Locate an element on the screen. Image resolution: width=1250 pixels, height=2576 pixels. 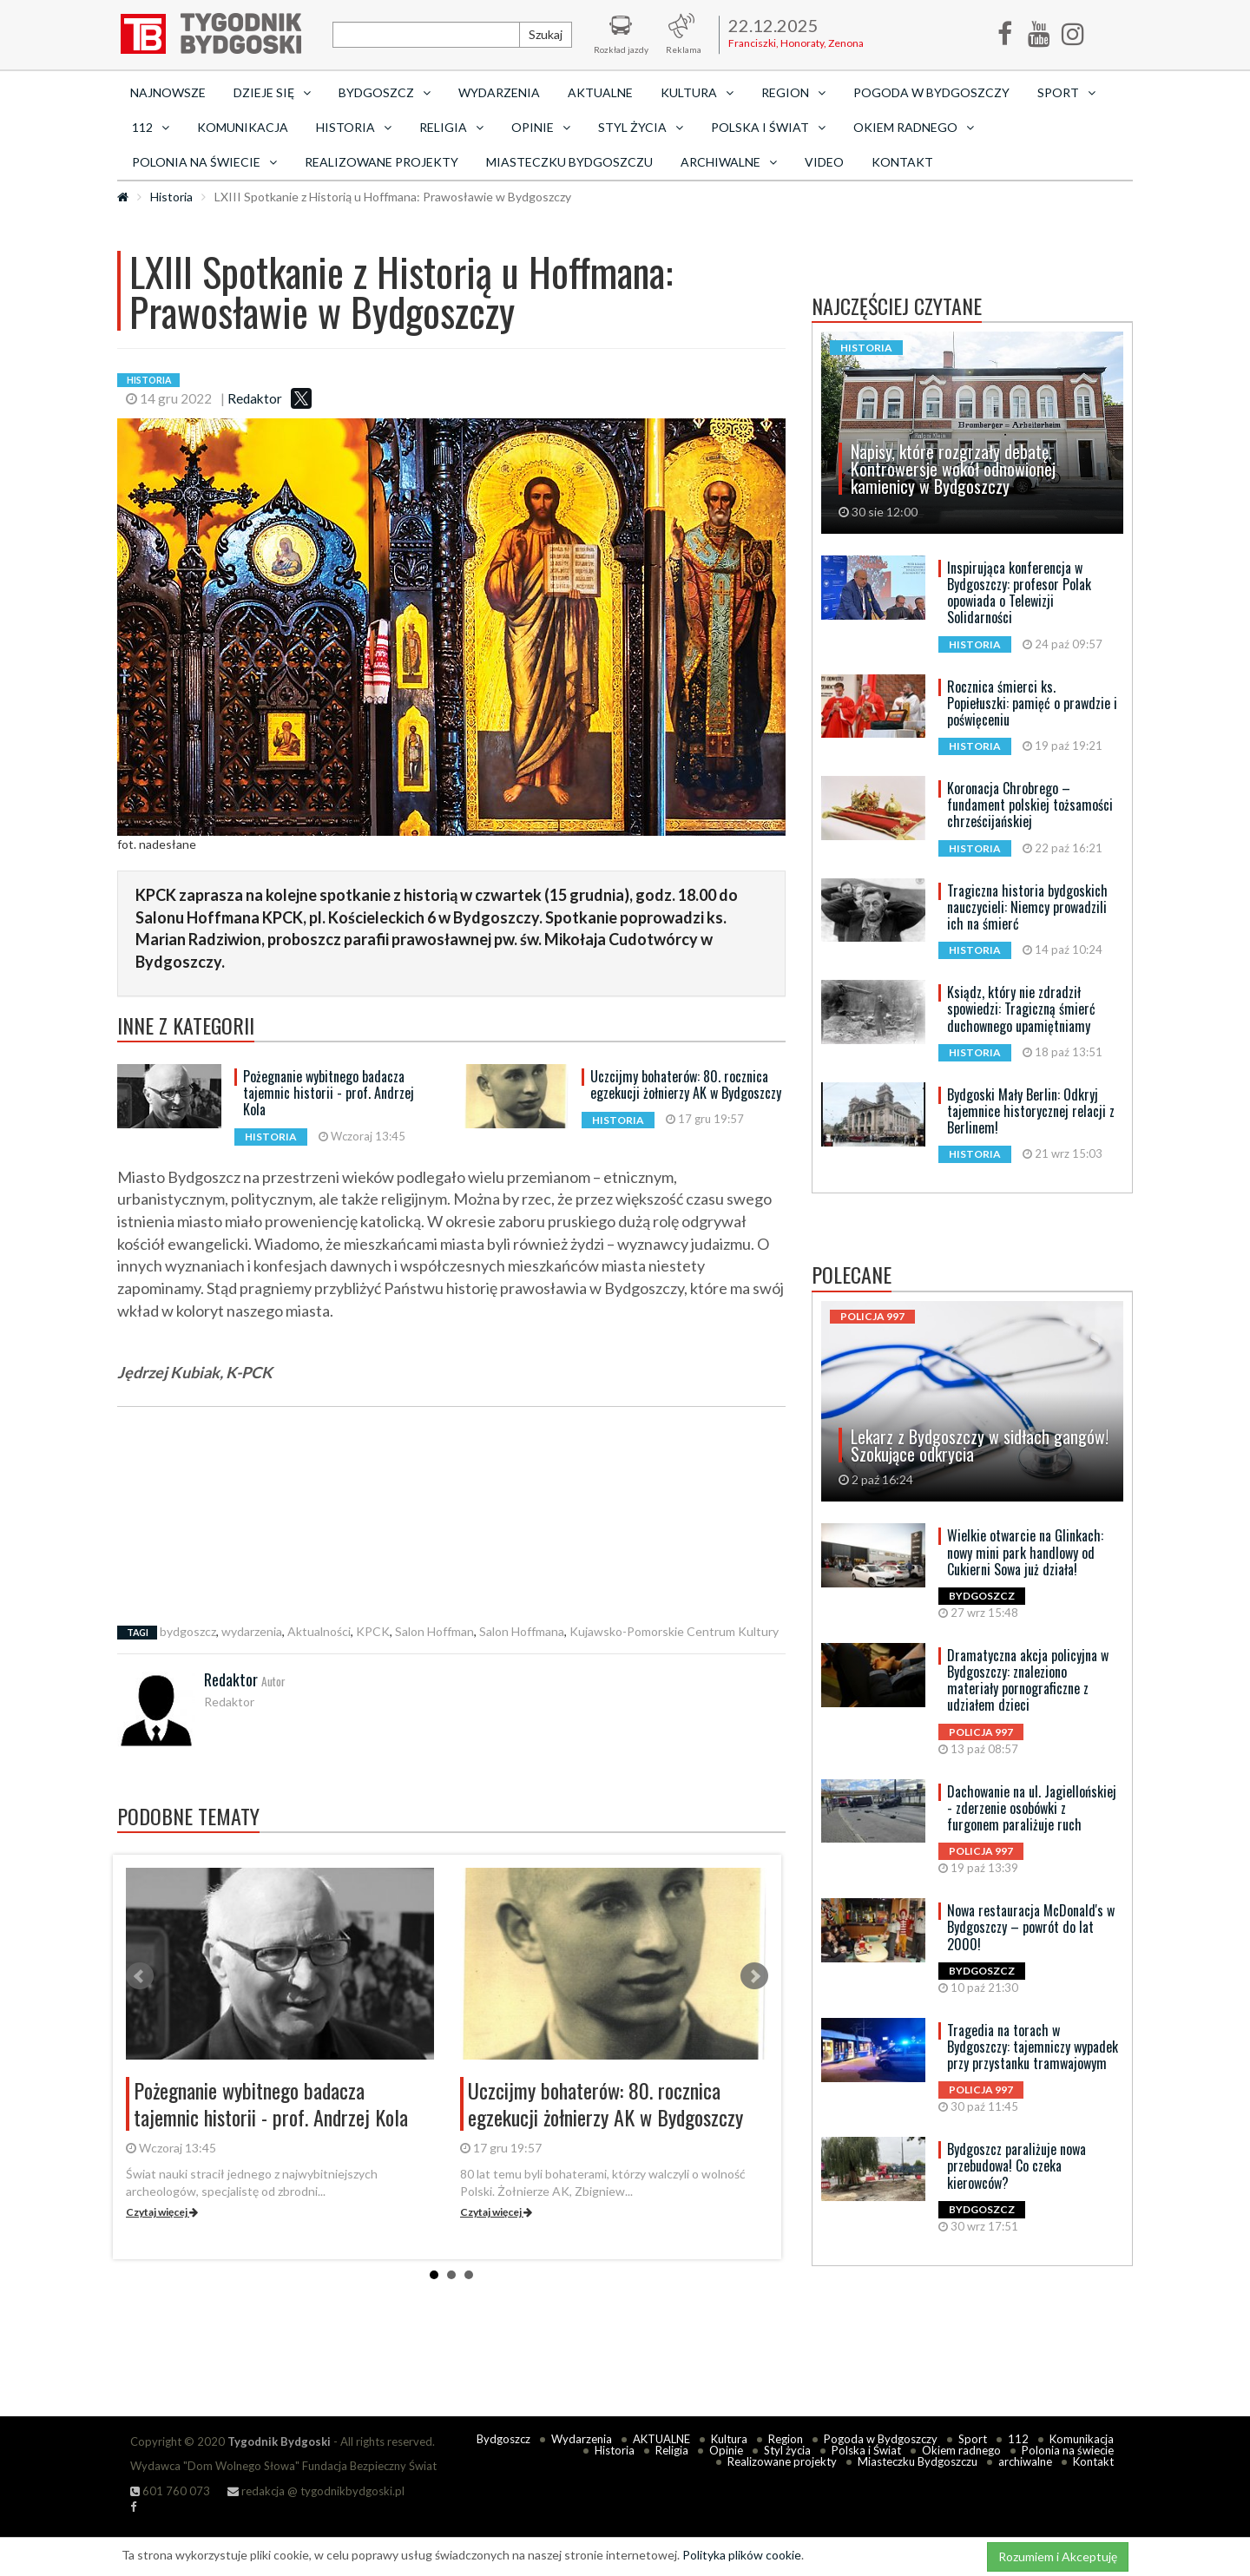
Religia [button] is located at coordinates (451, 127).